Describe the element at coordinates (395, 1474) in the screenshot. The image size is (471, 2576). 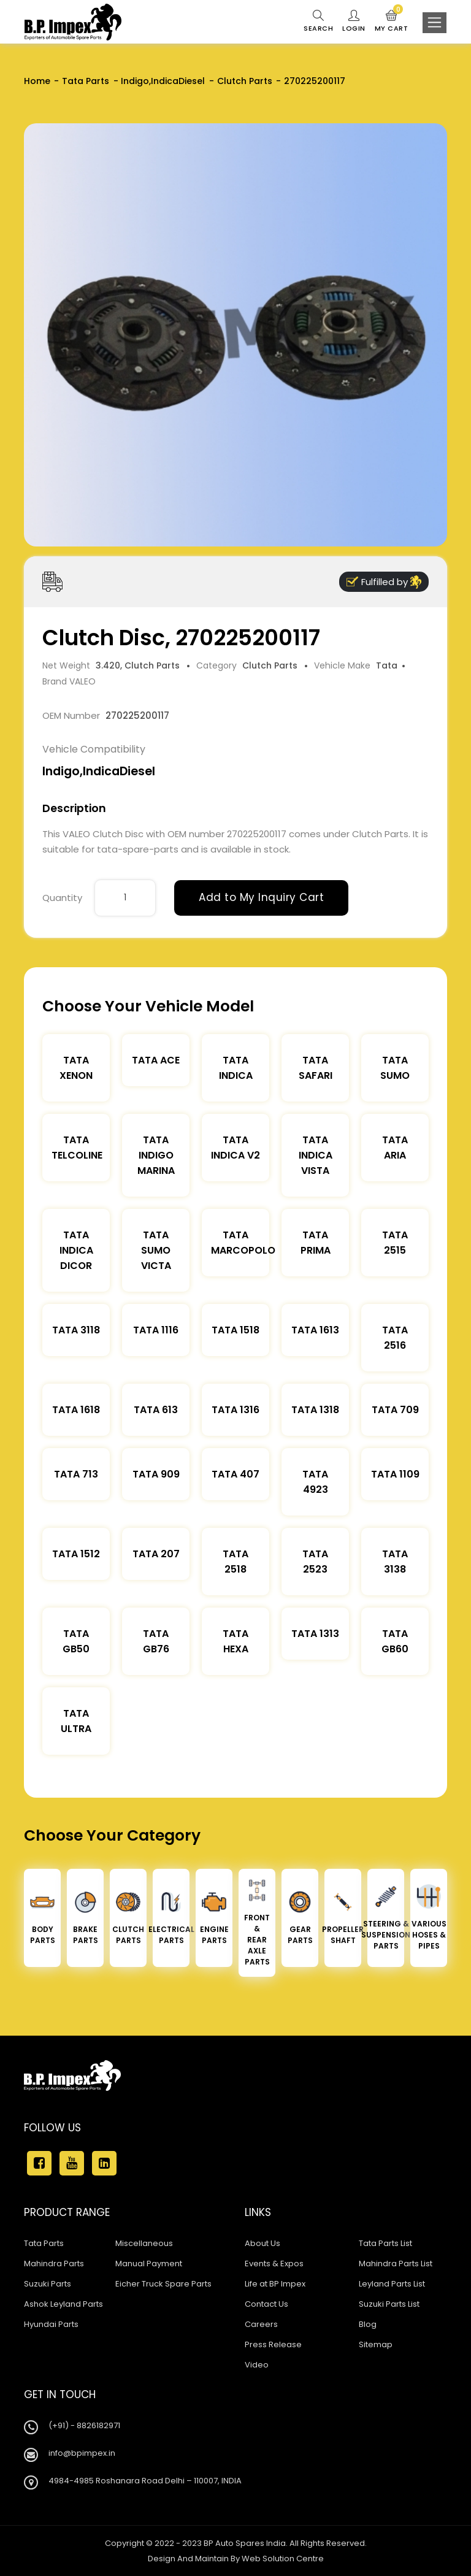
I see `Tata 1109` at that location.